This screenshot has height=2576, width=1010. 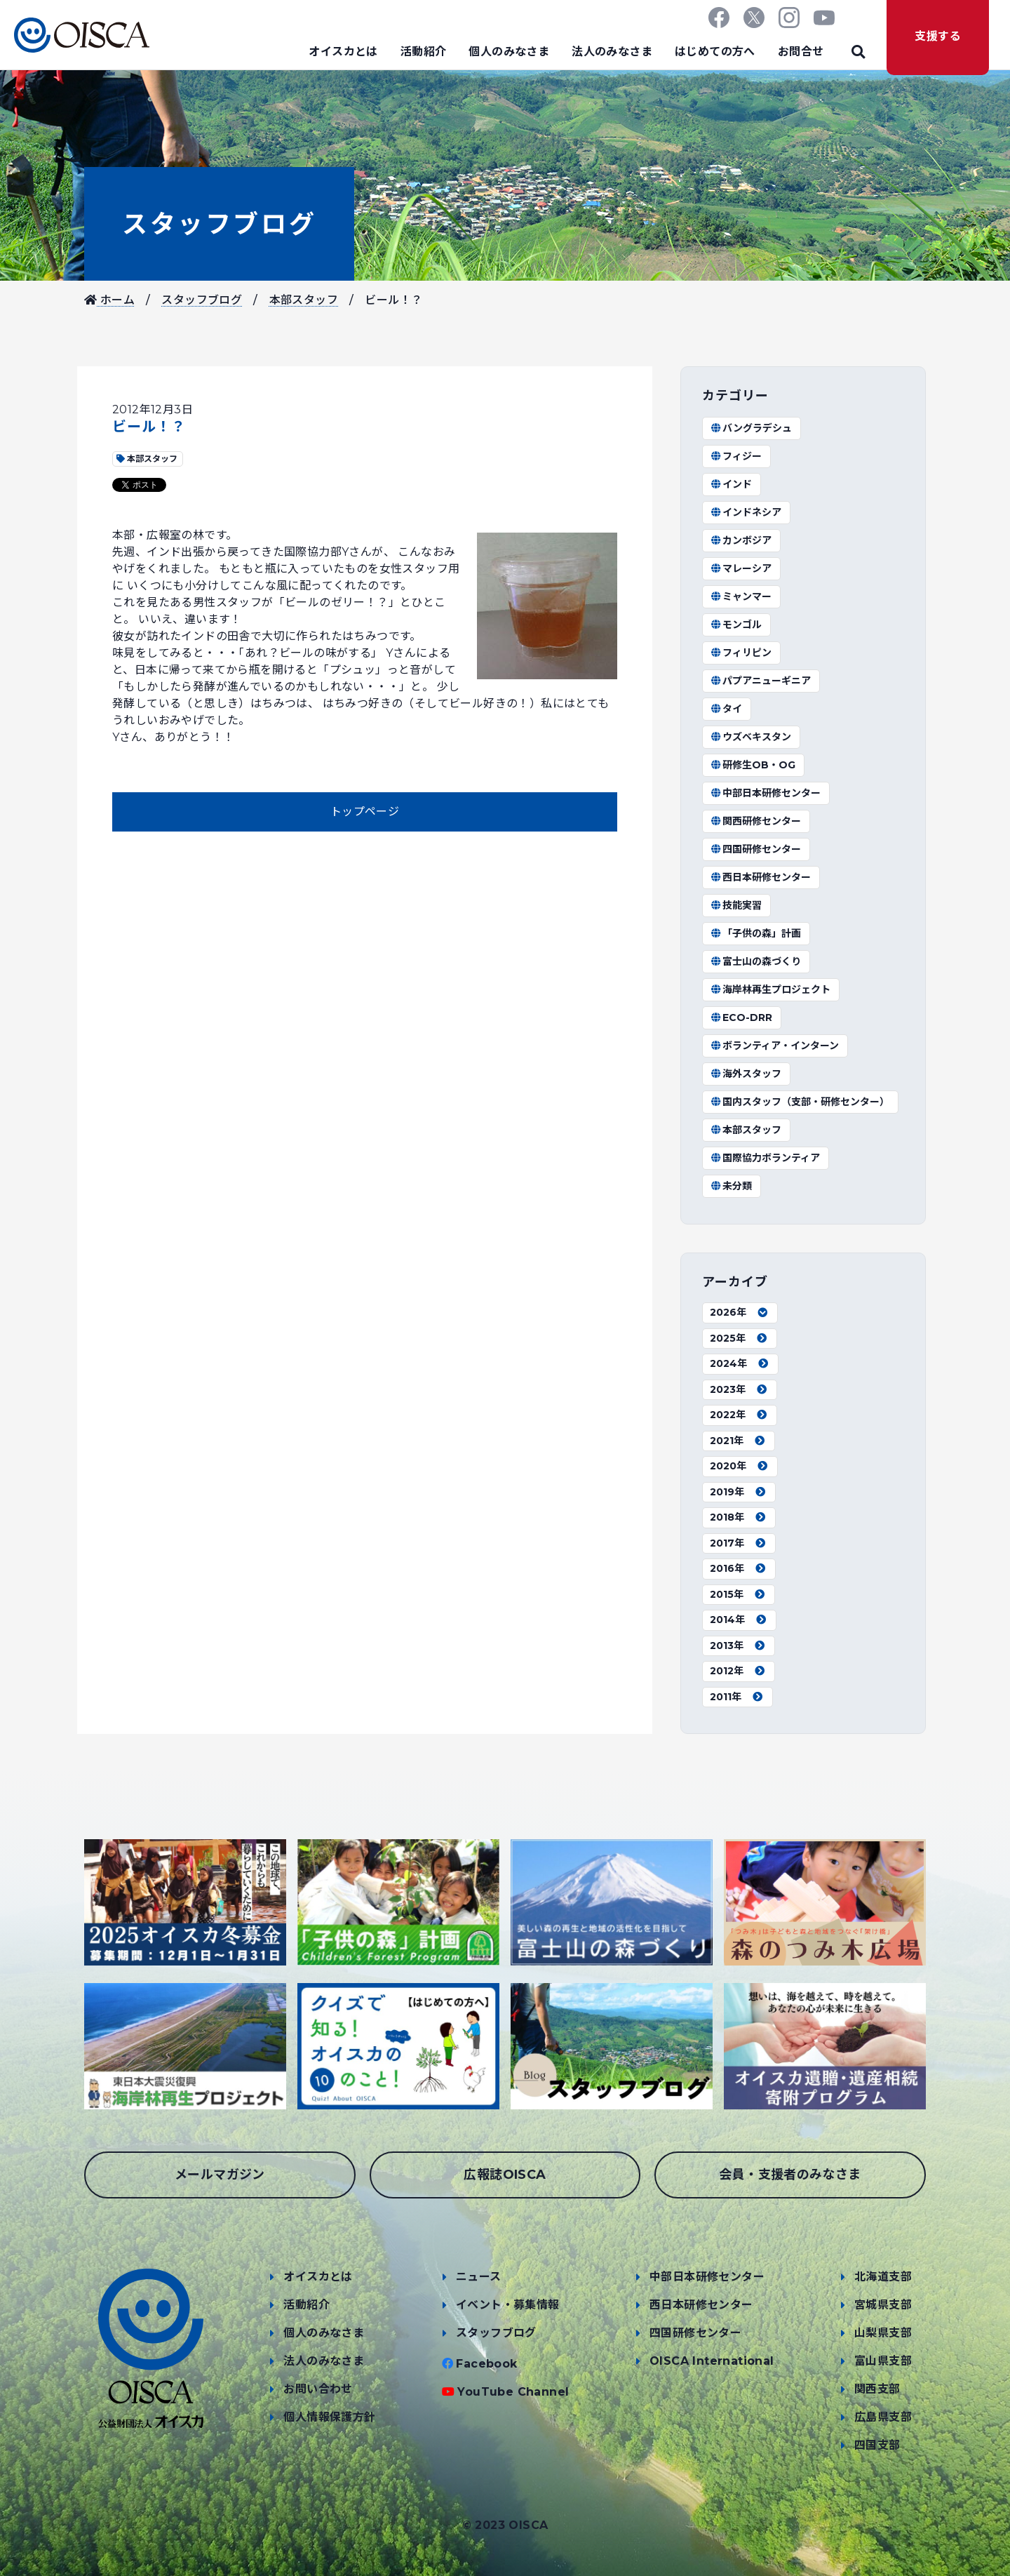 I want to click on 活動紹介, so click(x=423, y=51).